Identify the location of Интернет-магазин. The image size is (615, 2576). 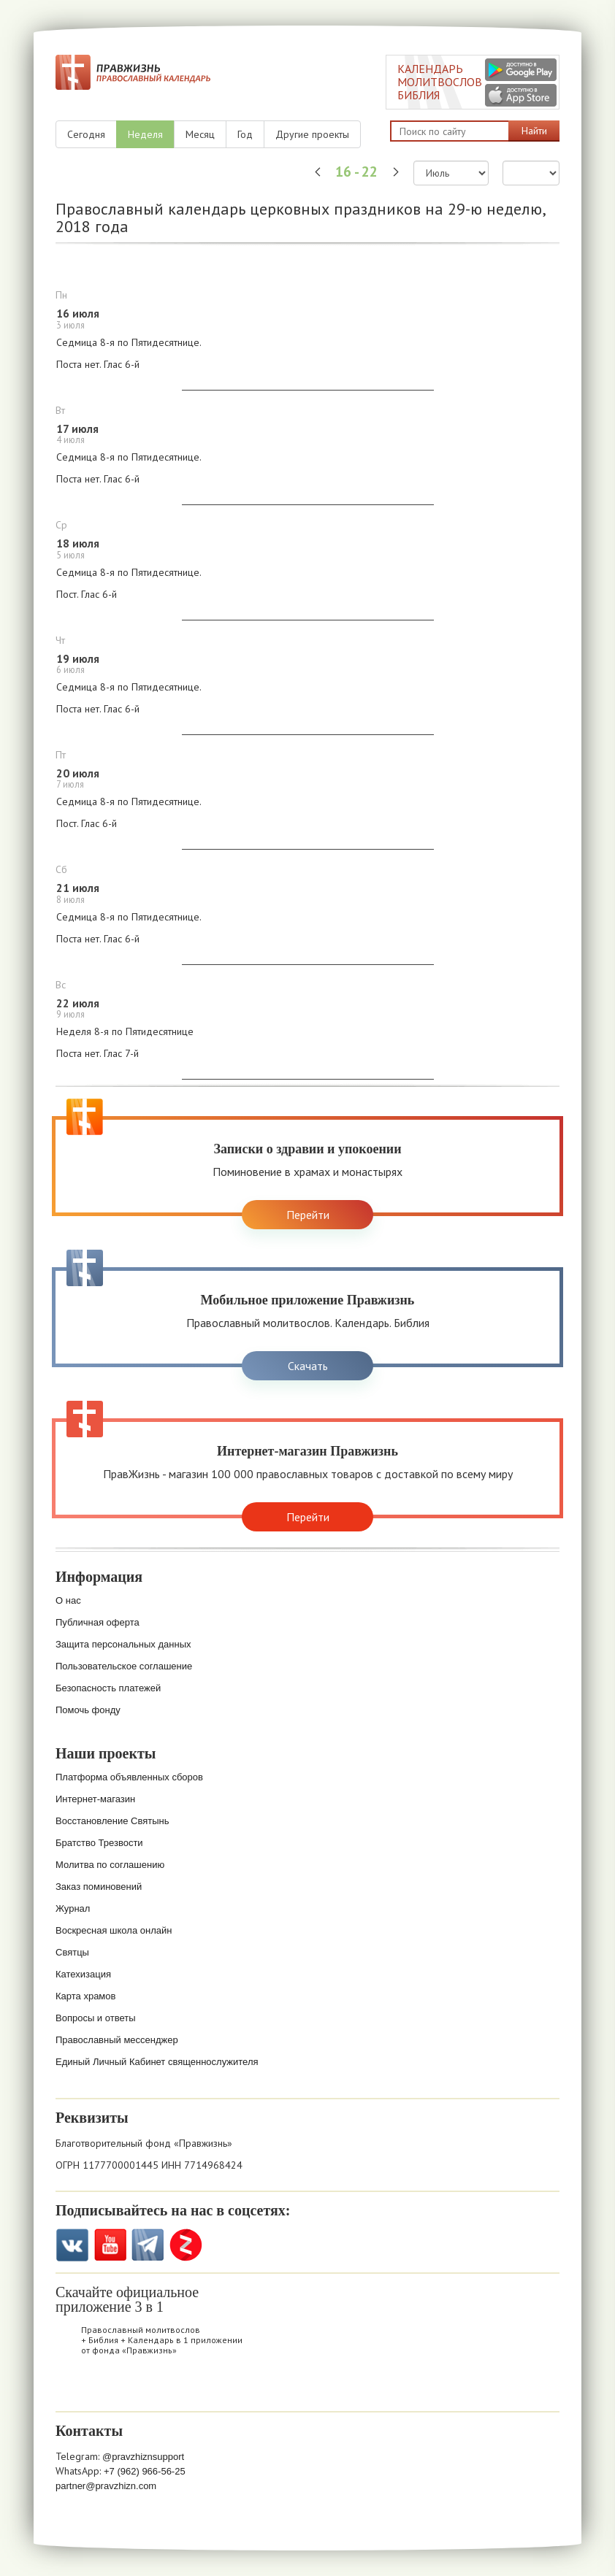
(95, 1798).